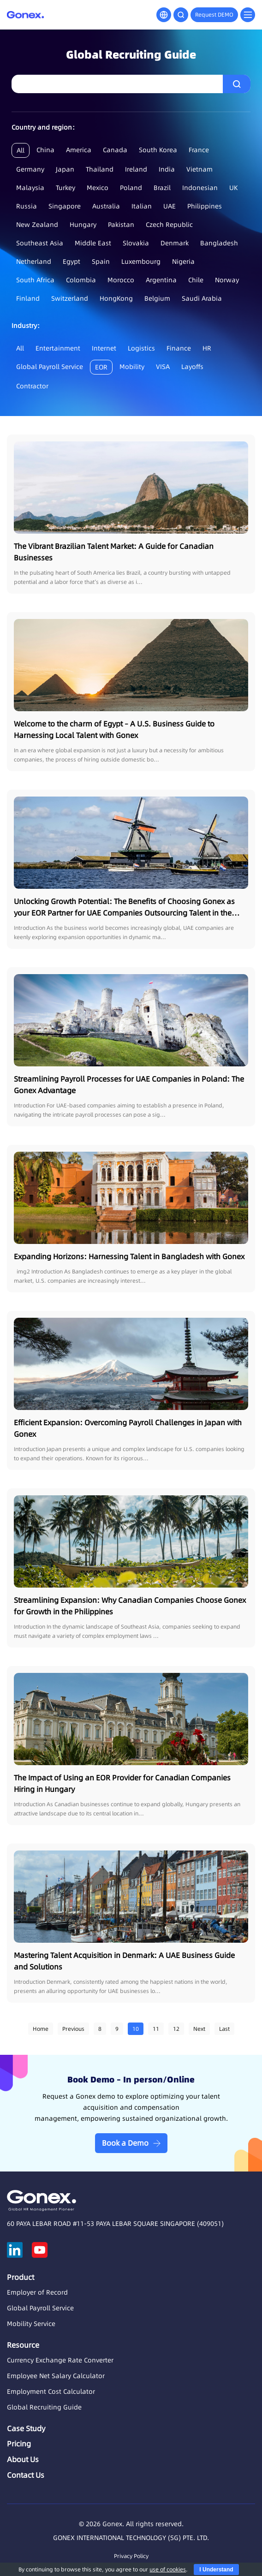 The height and width of the screenshot is (2576, 262). Describe the element at coordinates (35, 280) in the screenshot. I see `South Africa` at that location.